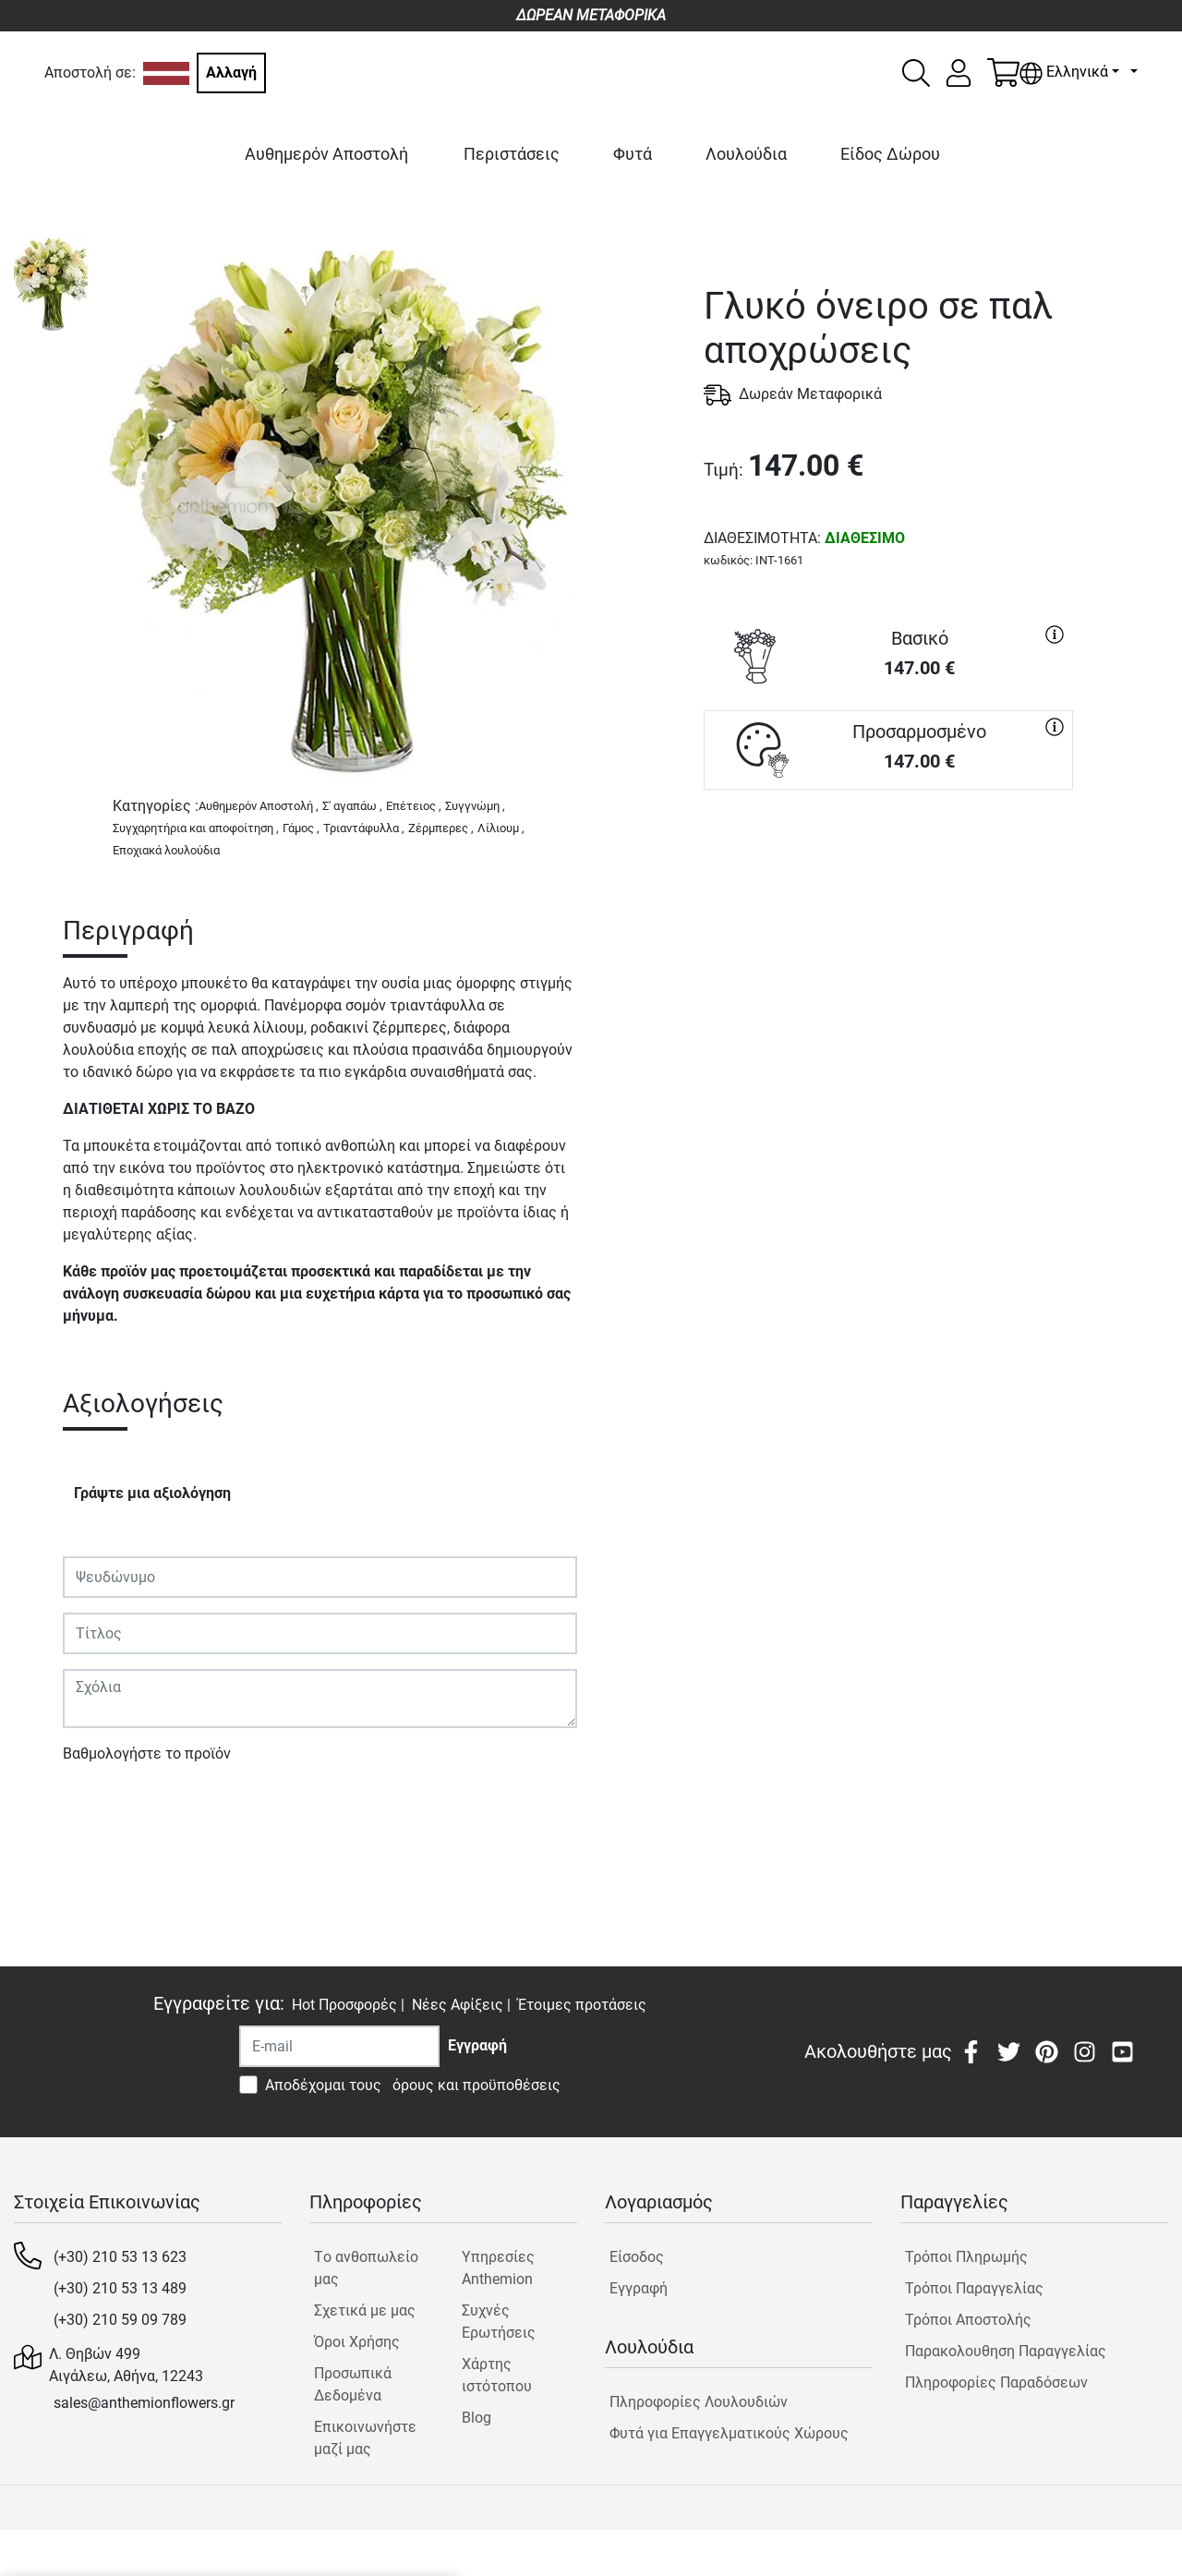 This screenshot has height=2576, width=1182. Describe the element at coordinates (120, 2288) in the screenshot. I see `(+30) 210 53 13 489` at that location.